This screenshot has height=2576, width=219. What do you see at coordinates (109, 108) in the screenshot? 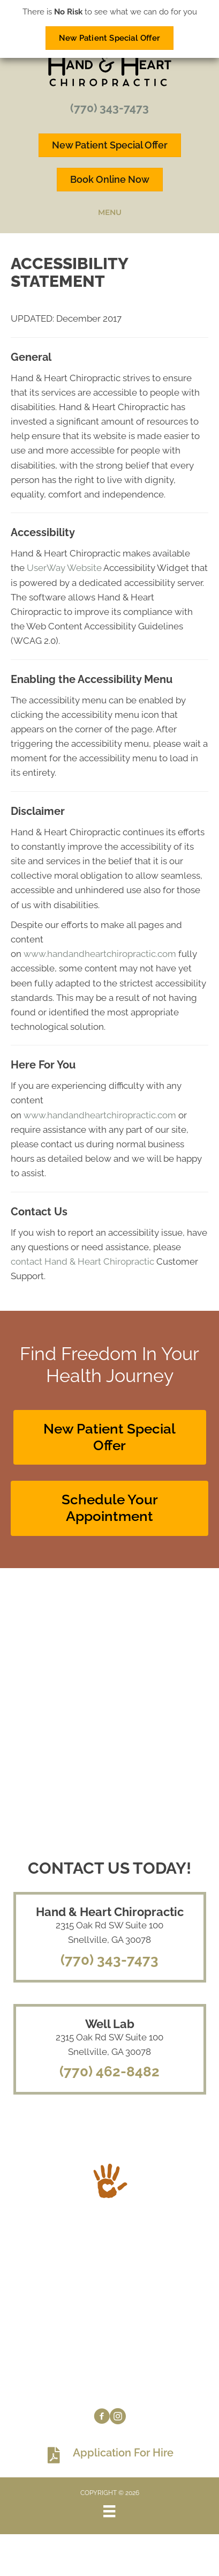
I see `(770) 343-7473` at bounding box center [109, 108].